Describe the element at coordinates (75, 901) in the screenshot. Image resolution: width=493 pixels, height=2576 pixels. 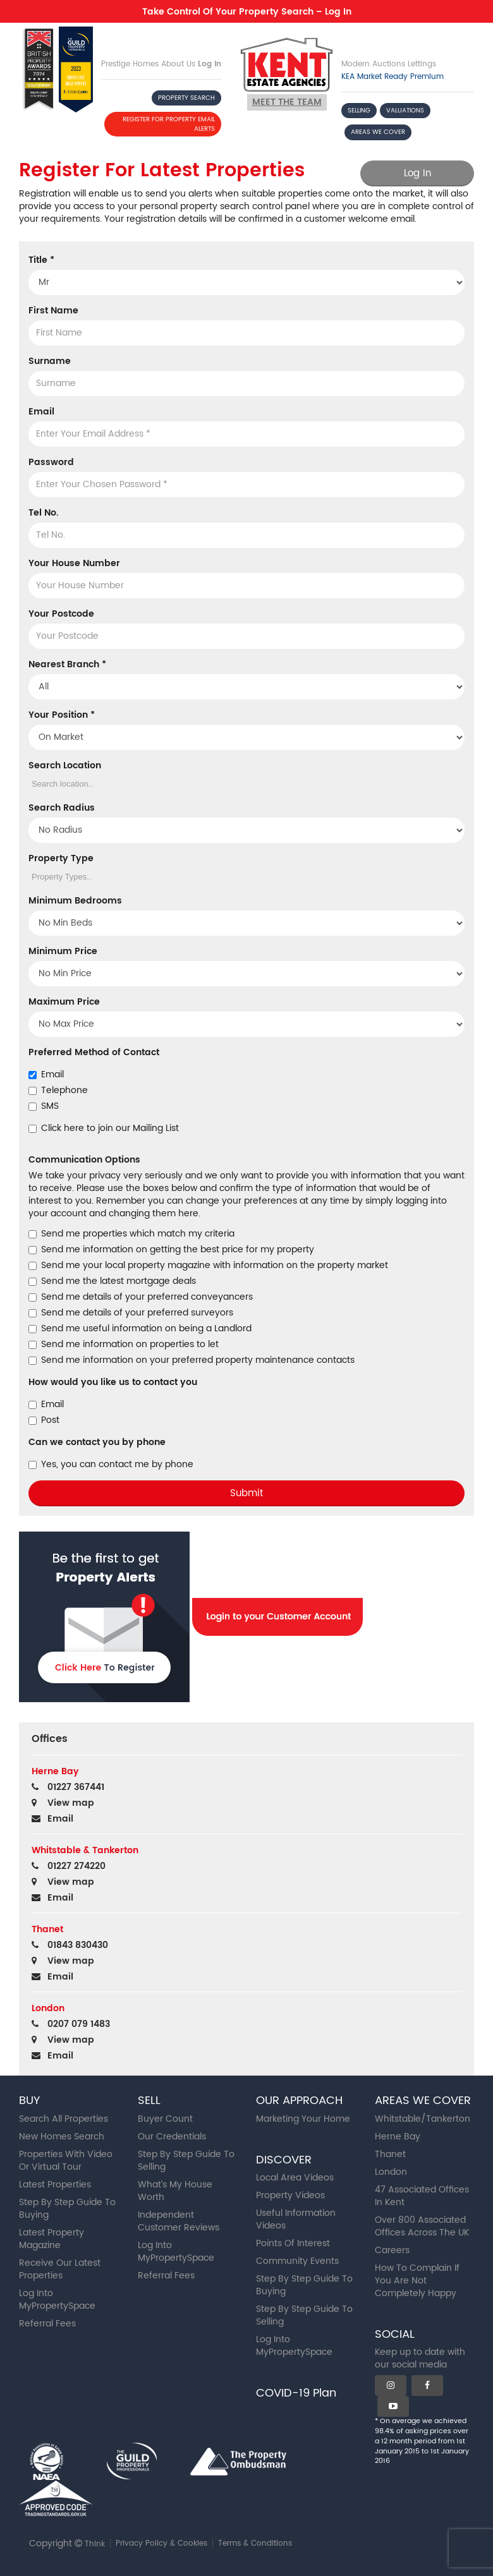
I see `Minimum Bedrooms` at that location.